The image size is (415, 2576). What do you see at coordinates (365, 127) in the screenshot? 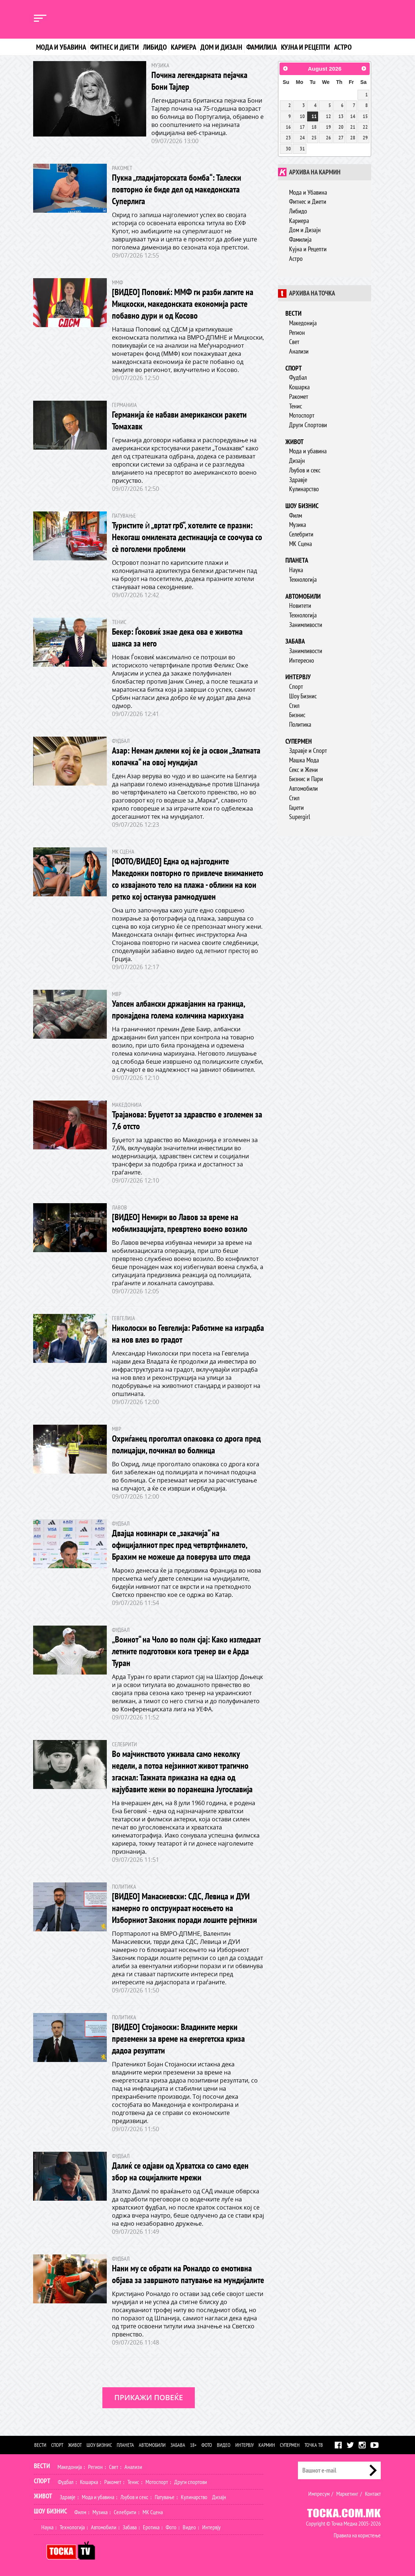
I see `22` at bounding box center [365, 127].